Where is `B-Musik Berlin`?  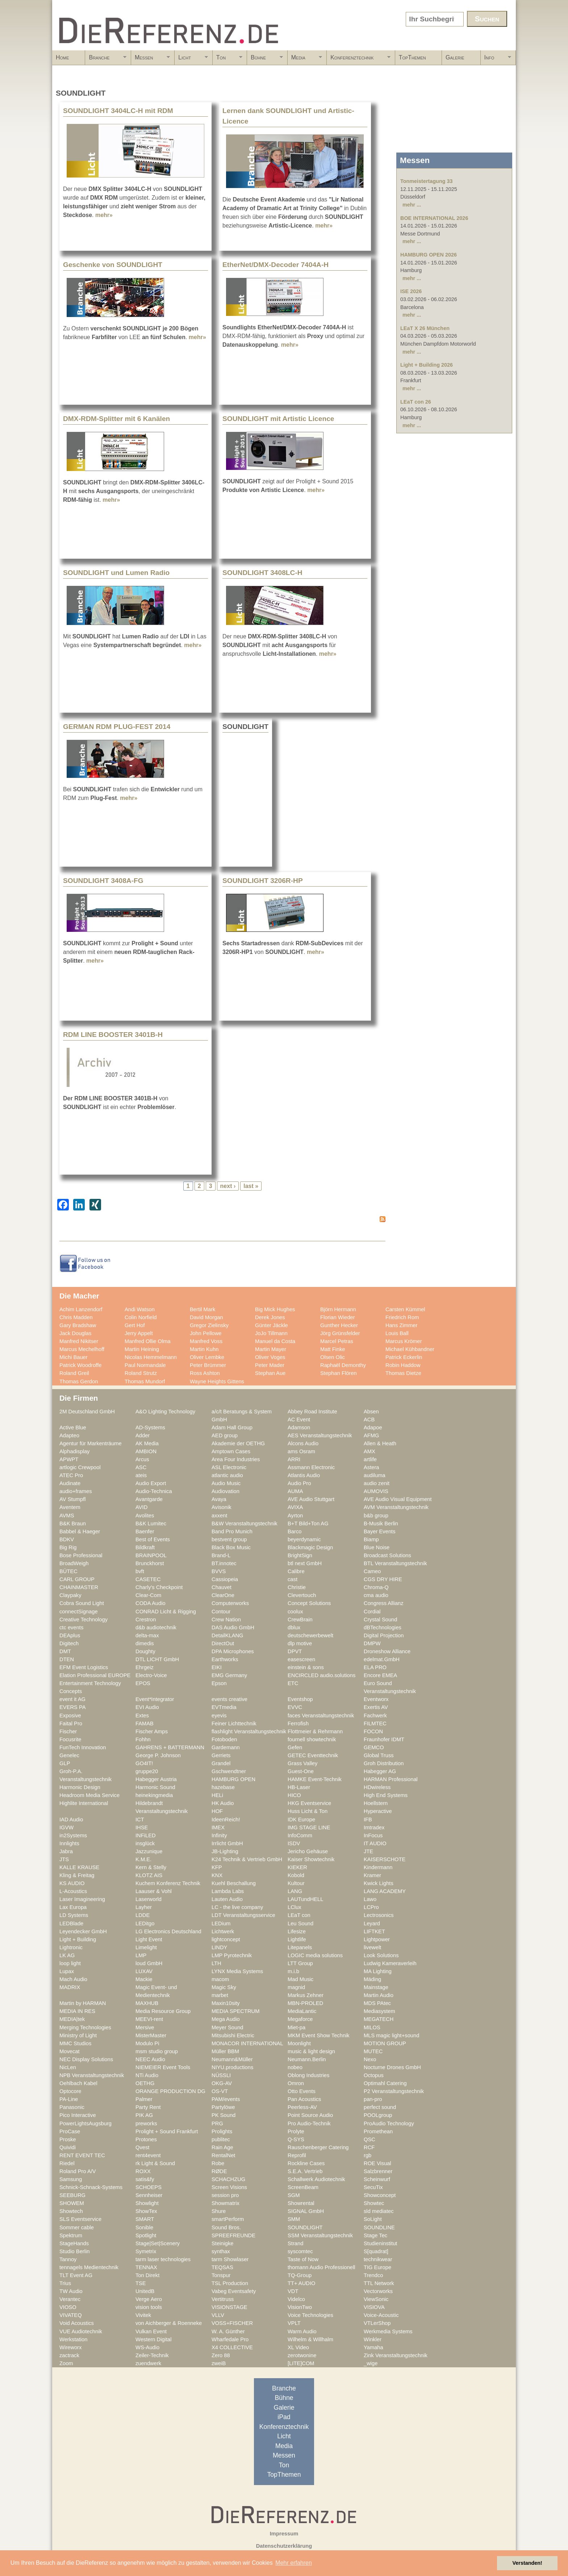 B-Musik Berlin is located at coordinates (381, 1523).